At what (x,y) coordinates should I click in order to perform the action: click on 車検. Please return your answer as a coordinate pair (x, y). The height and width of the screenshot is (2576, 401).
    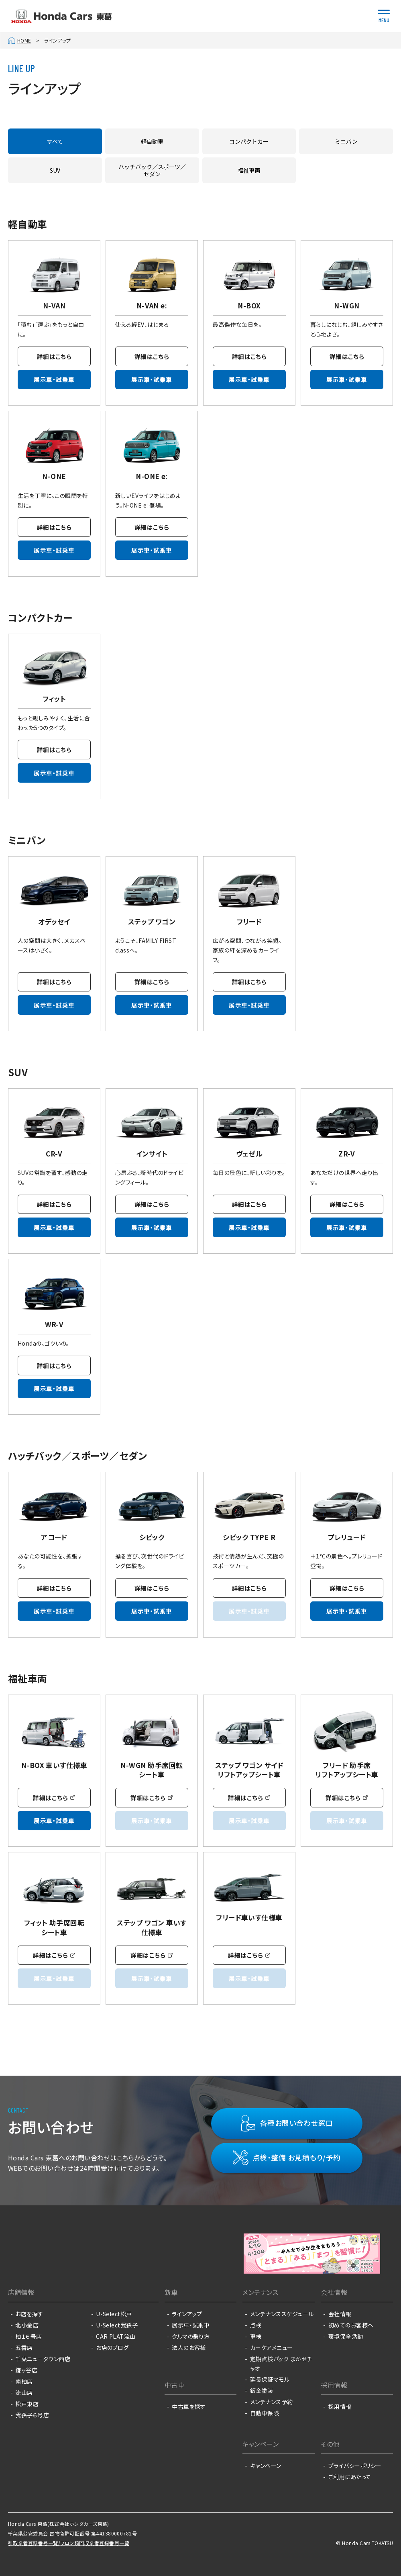
    Looking at the image, I should click on (256, 2336).